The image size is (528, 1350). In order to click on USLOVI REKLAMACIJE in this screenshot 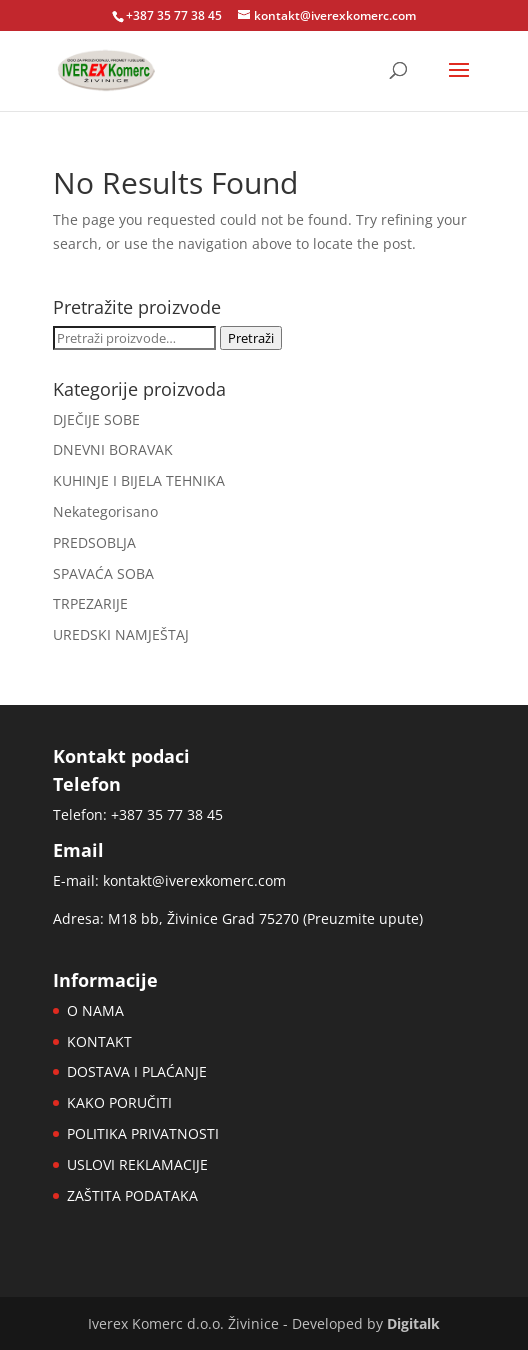, I will do `click(137, 1164)`.